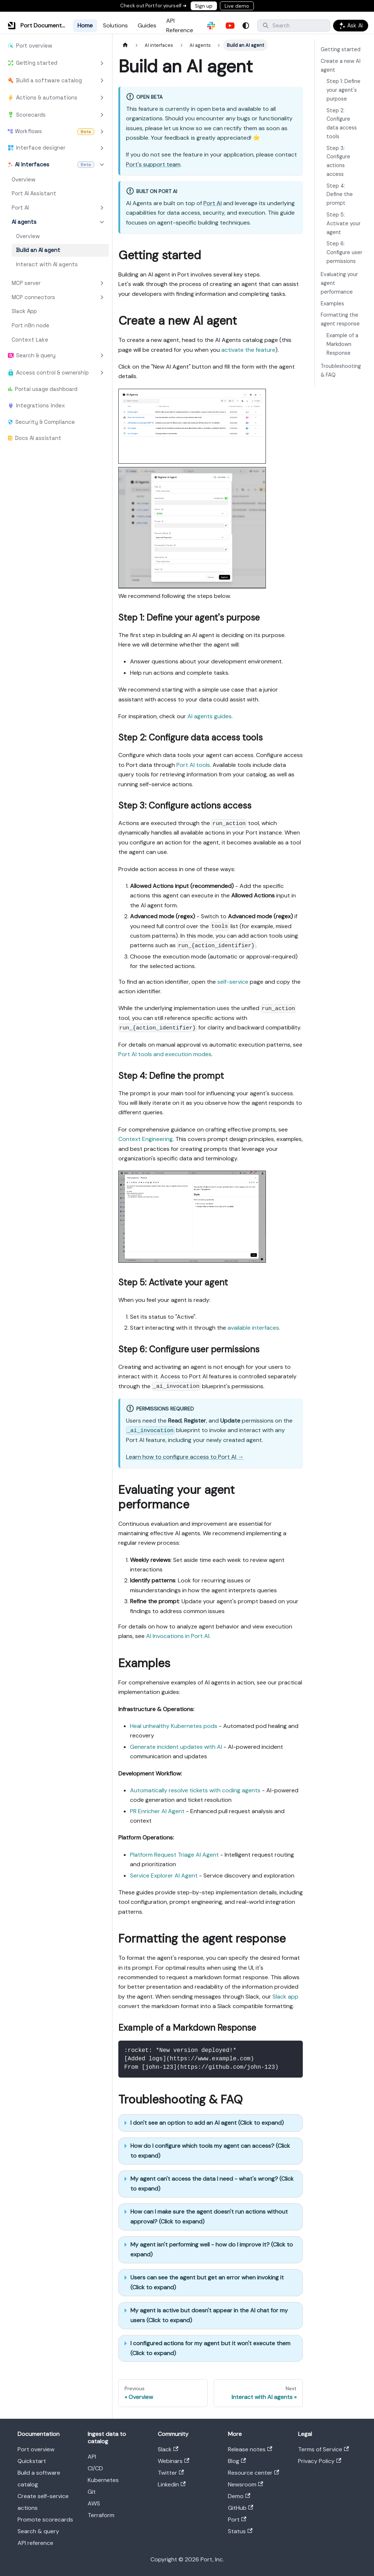 This screenshot has height=2576, width=374. Describe the element at coordinates (237, 6) in the screenshot. I see `Live demo` at that location.